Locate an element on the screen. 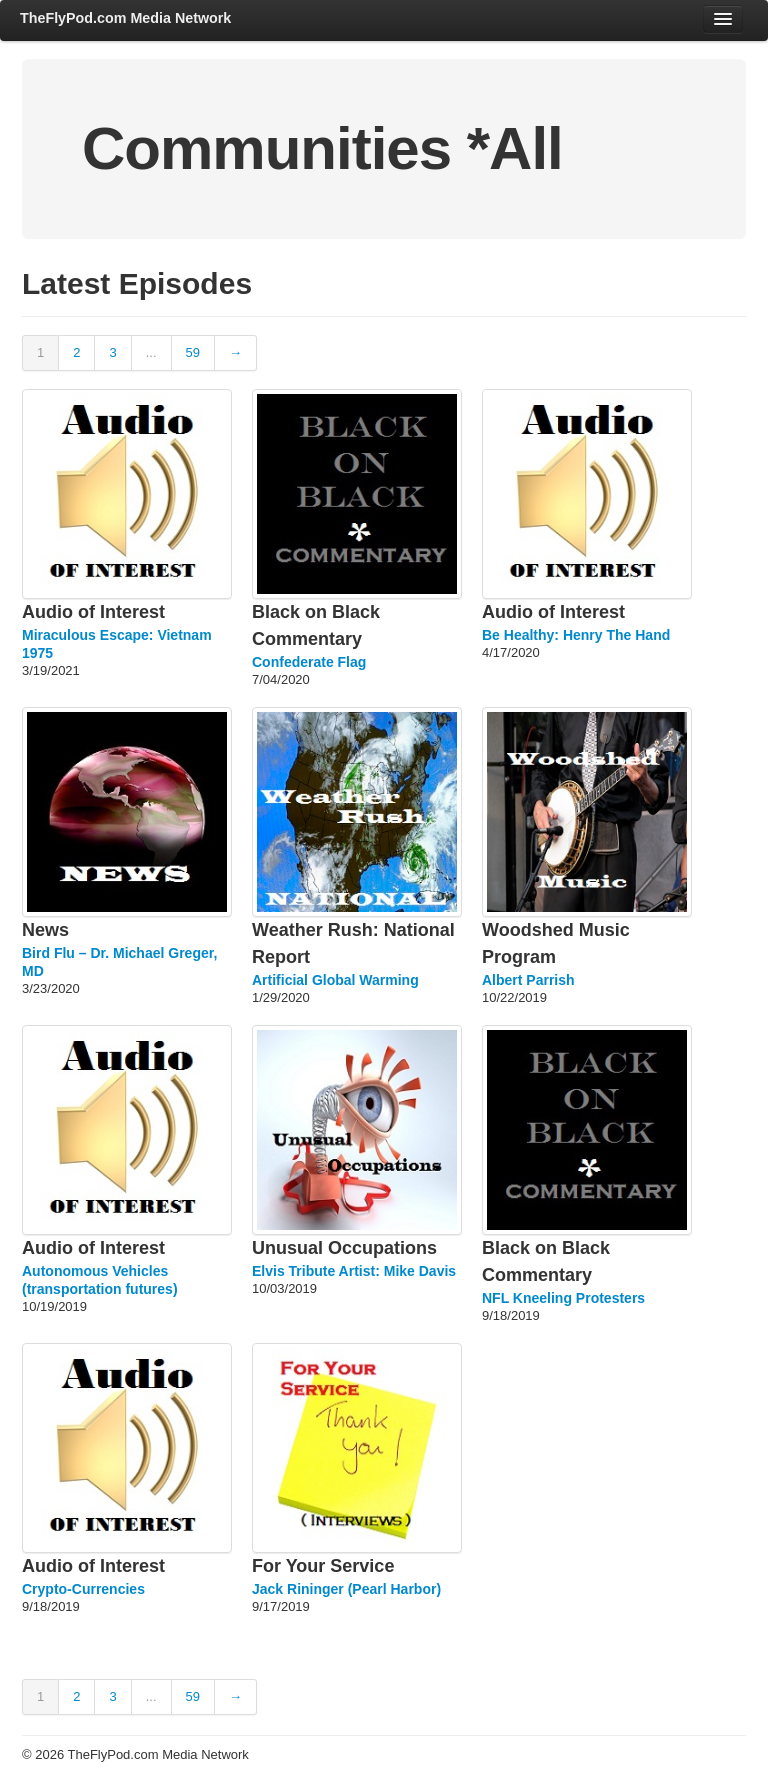 The height and width of the screenshot is (1784, 768). Be Healthy: Henry The Hand is located at coordinates (576, 635).